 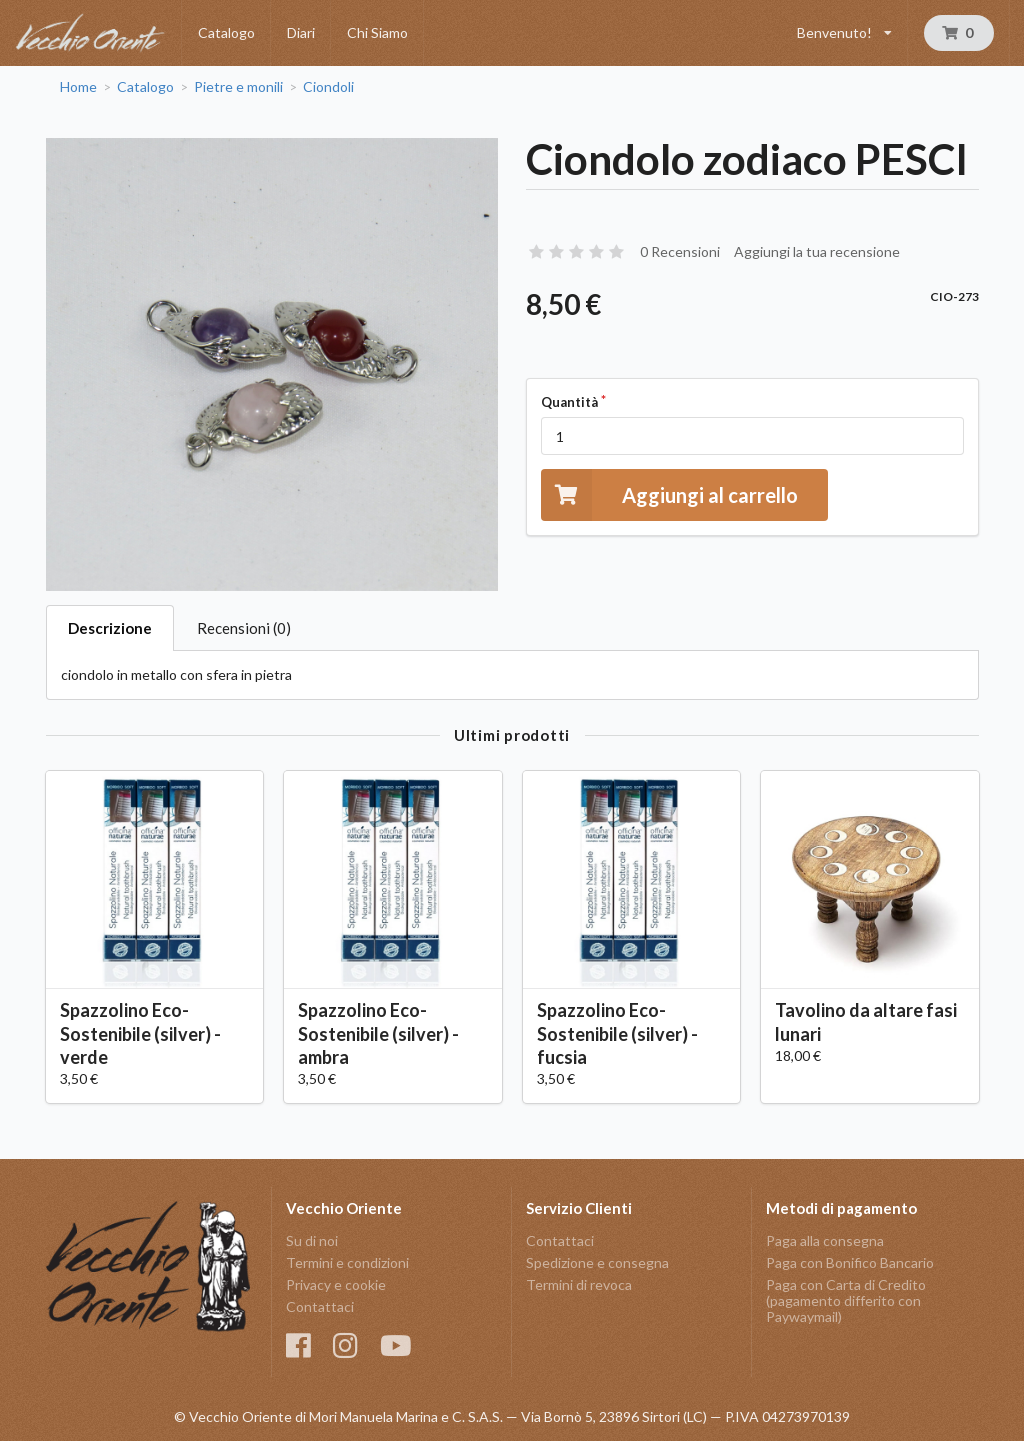 What do you see at coordinates (569, 402) in the screenshot?
I see `Quantità` at bounding box center [569, 402].